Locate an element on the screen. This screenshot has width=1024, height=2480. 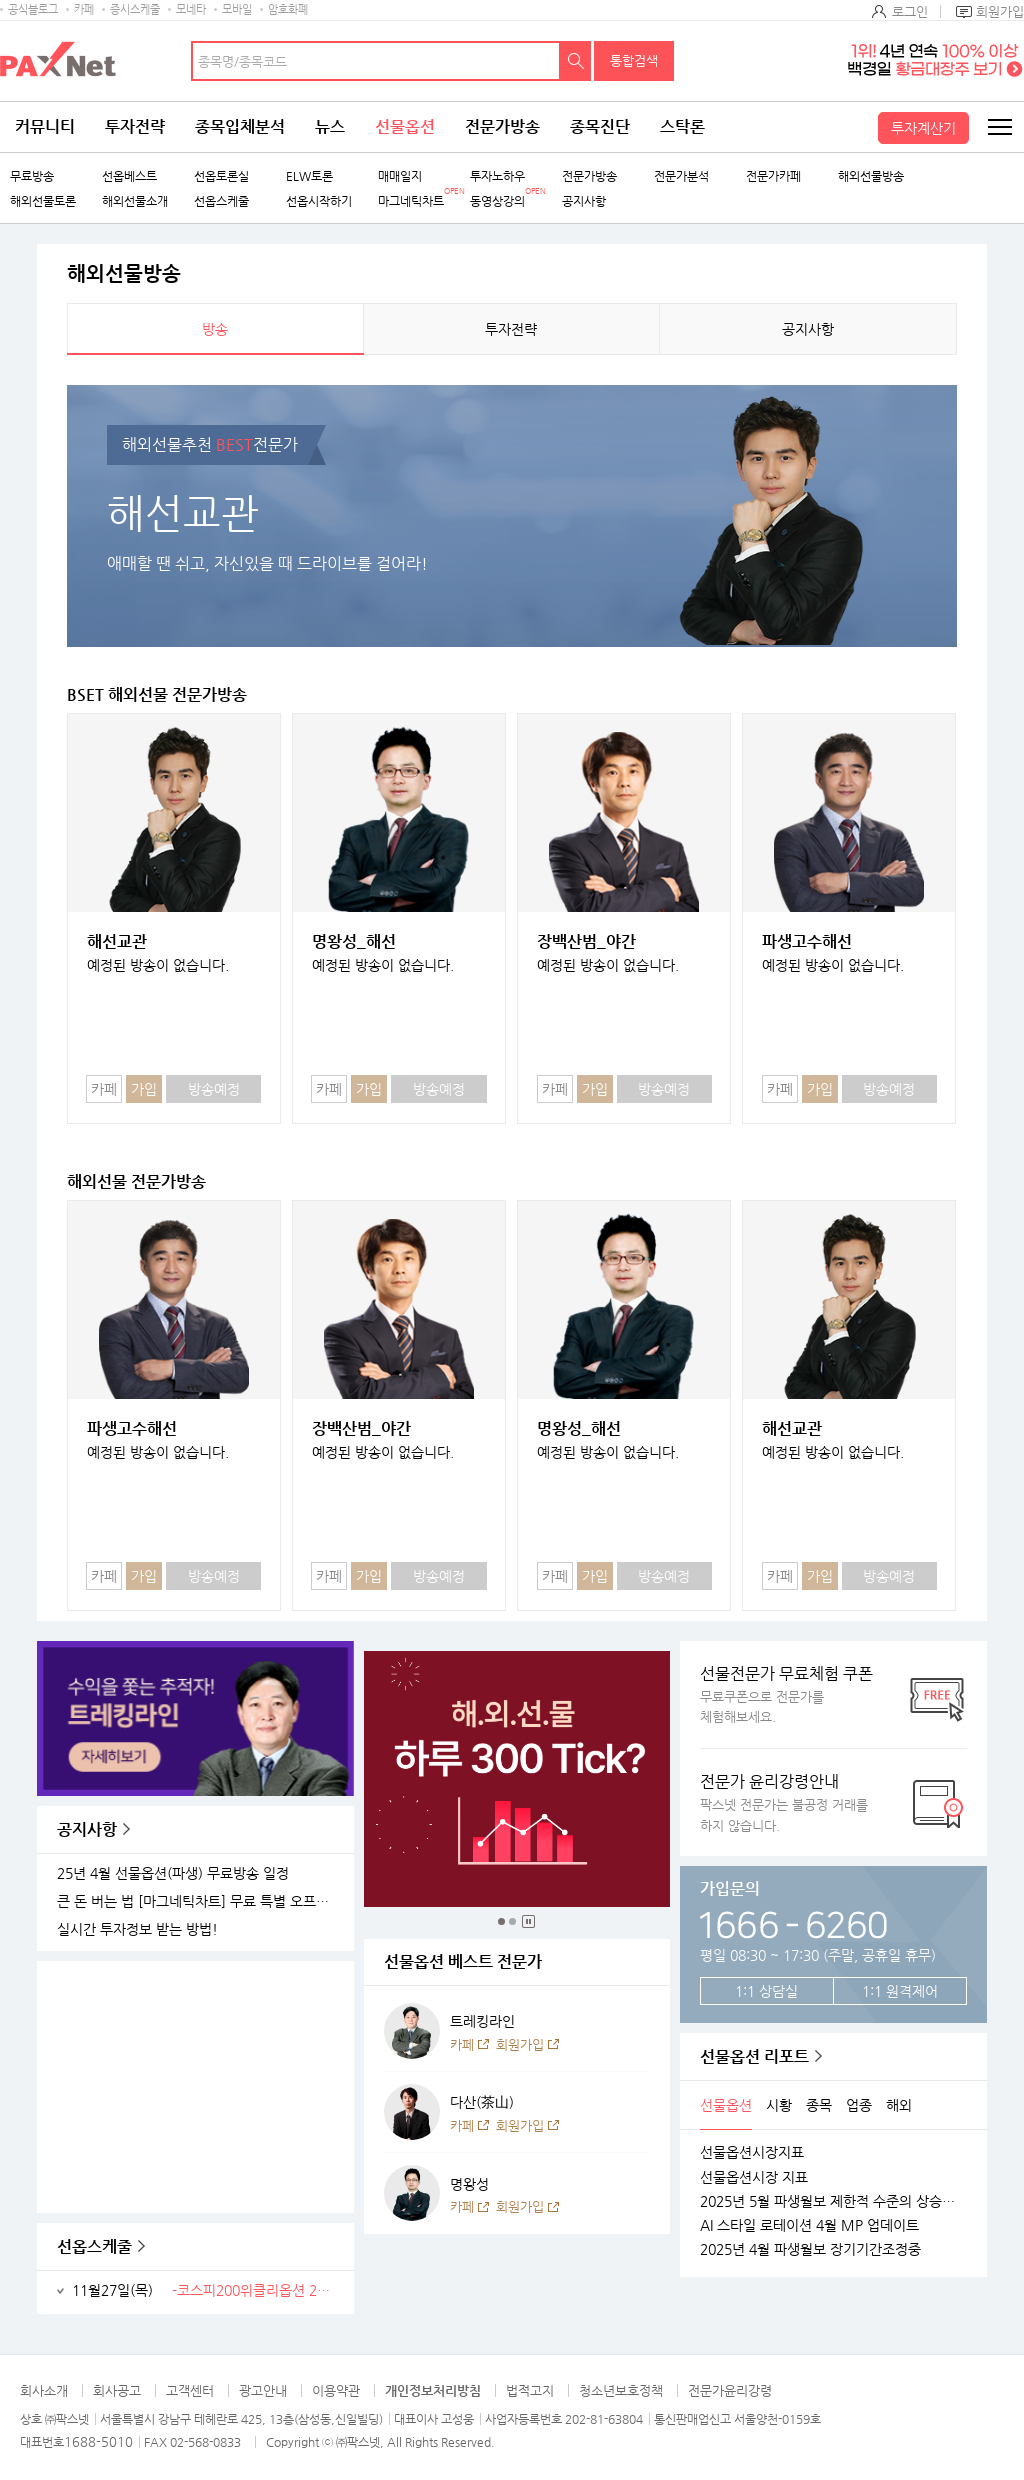
종목입체분석 is located at coordinates (240, 126).